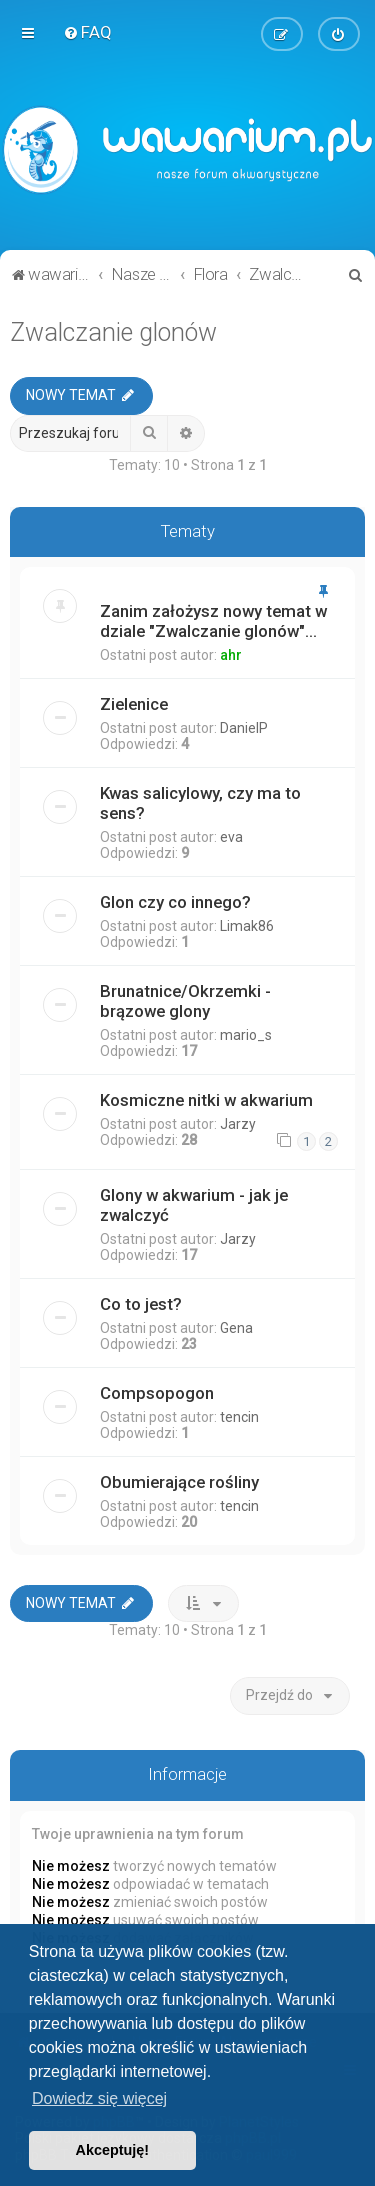 The width and height of the screenshot is (375, 2186). Describe the element at coordinates (239, 1416) in the screenshot. I see `tencin` at that location.